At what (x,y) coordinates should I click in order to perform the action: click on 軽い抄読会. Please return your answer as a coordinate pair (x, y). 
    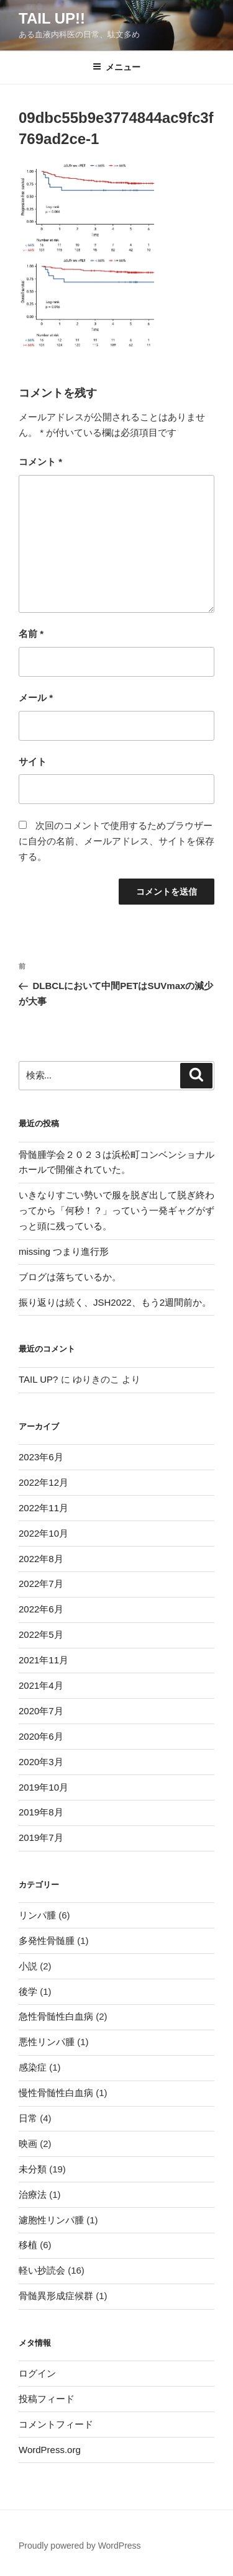
    Looking at the image, I should click on (42, 2270).